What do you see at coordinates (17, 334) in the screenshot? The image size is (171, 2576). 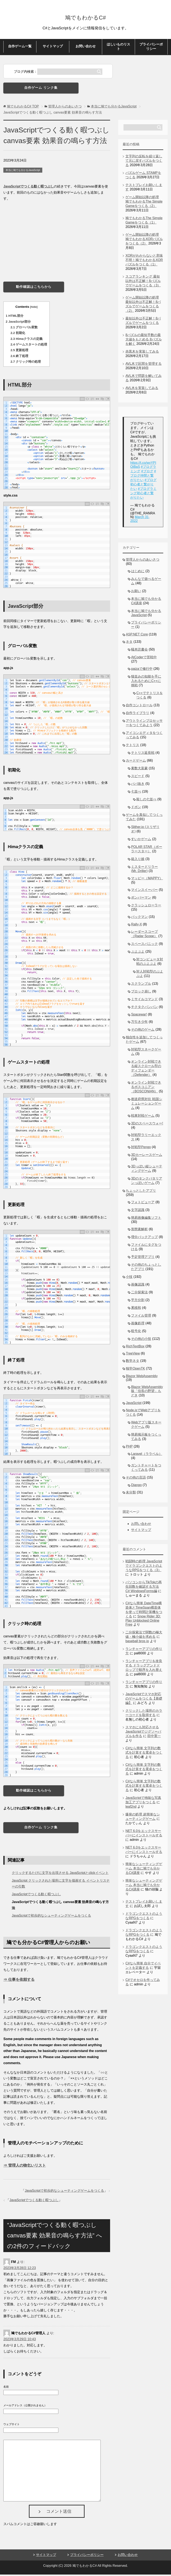 I see `初期化` at bounding box center [17, 334].